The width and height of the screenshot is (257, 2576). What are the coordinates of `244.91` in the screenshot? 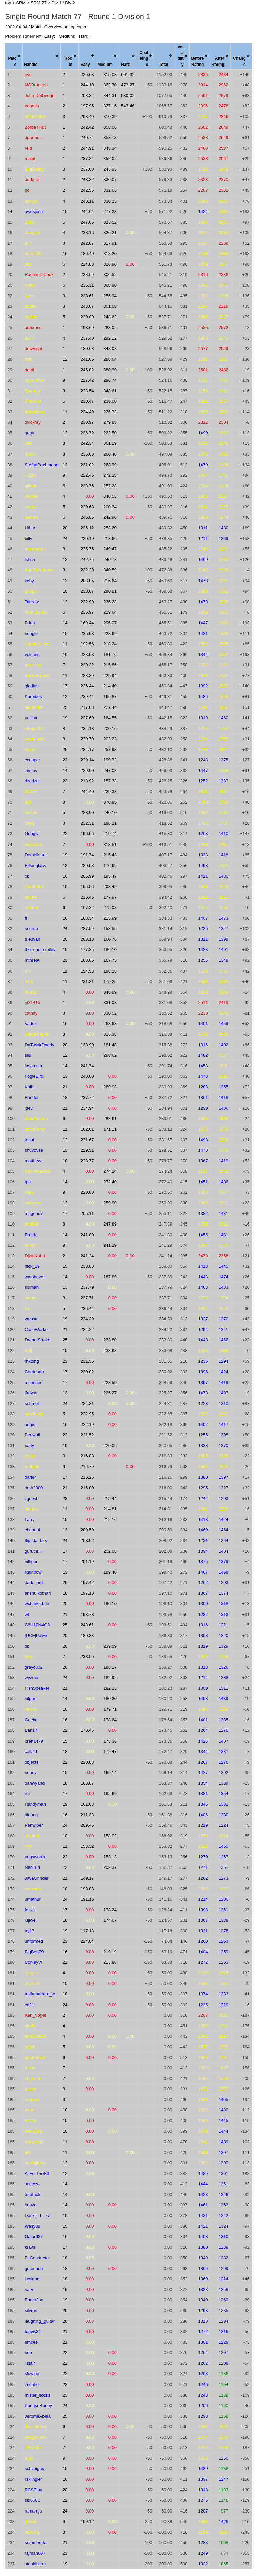 It's located at (87, 148).